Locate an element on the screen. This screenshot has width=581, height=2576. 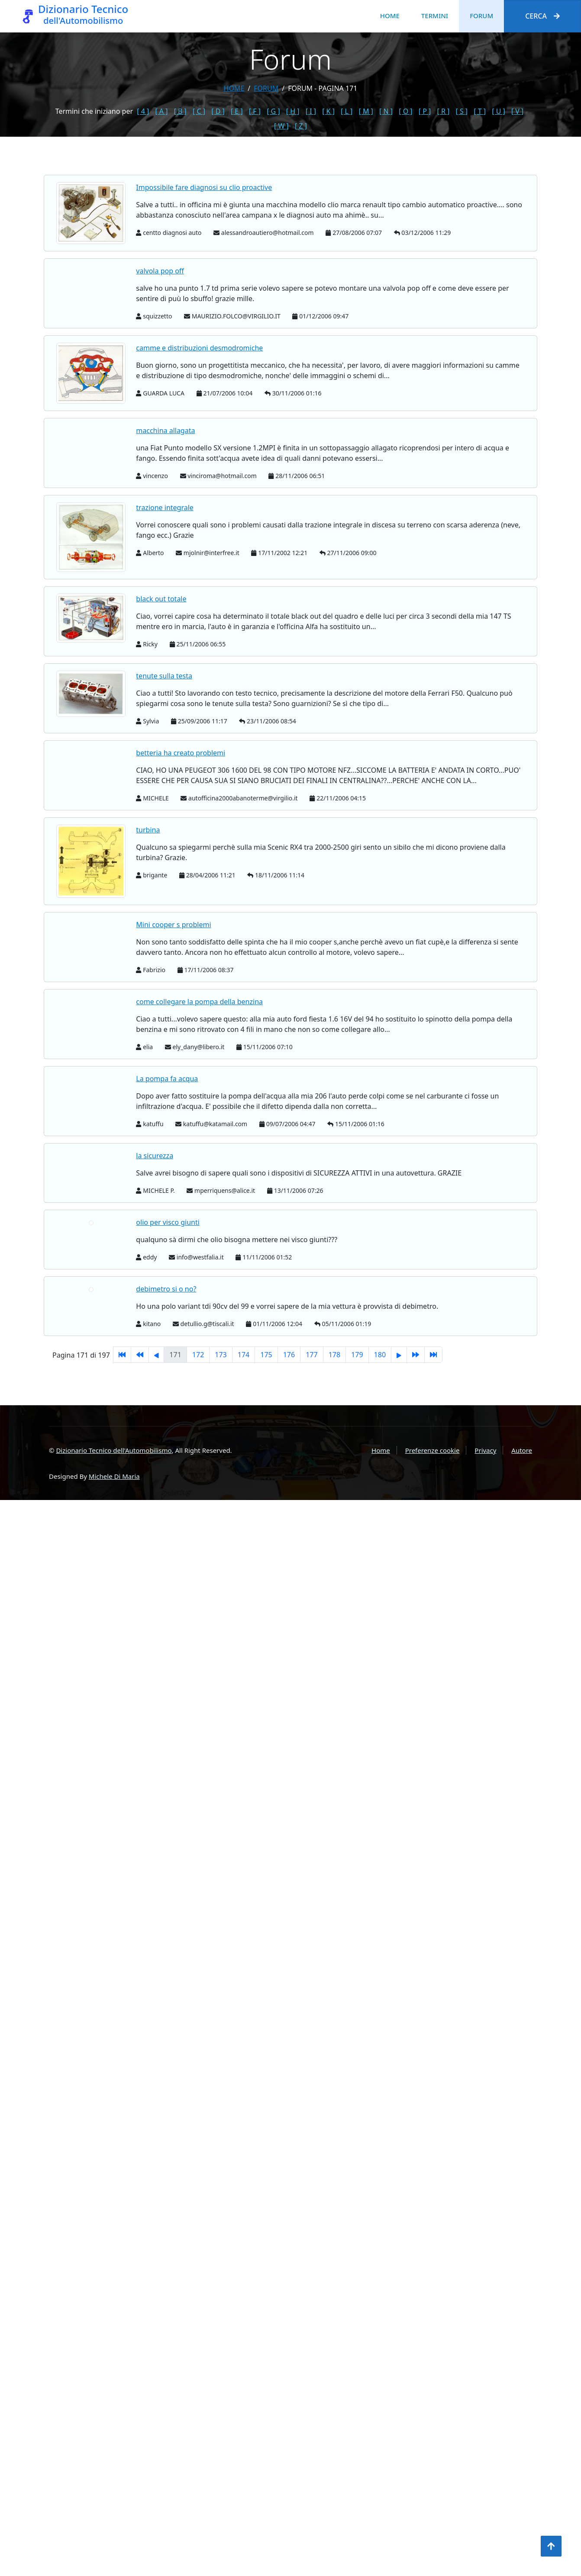
[ H ] is located at coordinates (293, 111).